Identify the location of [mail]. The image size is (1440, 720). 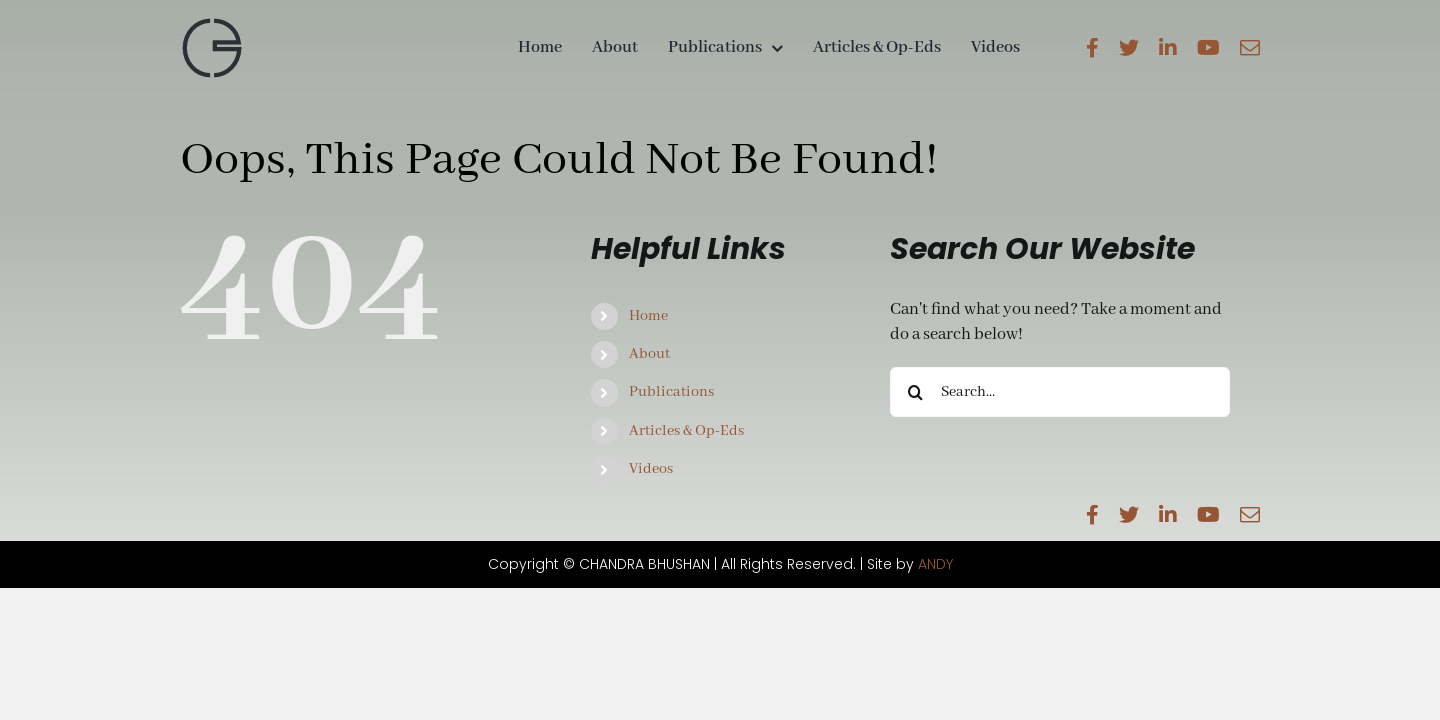
(1250, 48).